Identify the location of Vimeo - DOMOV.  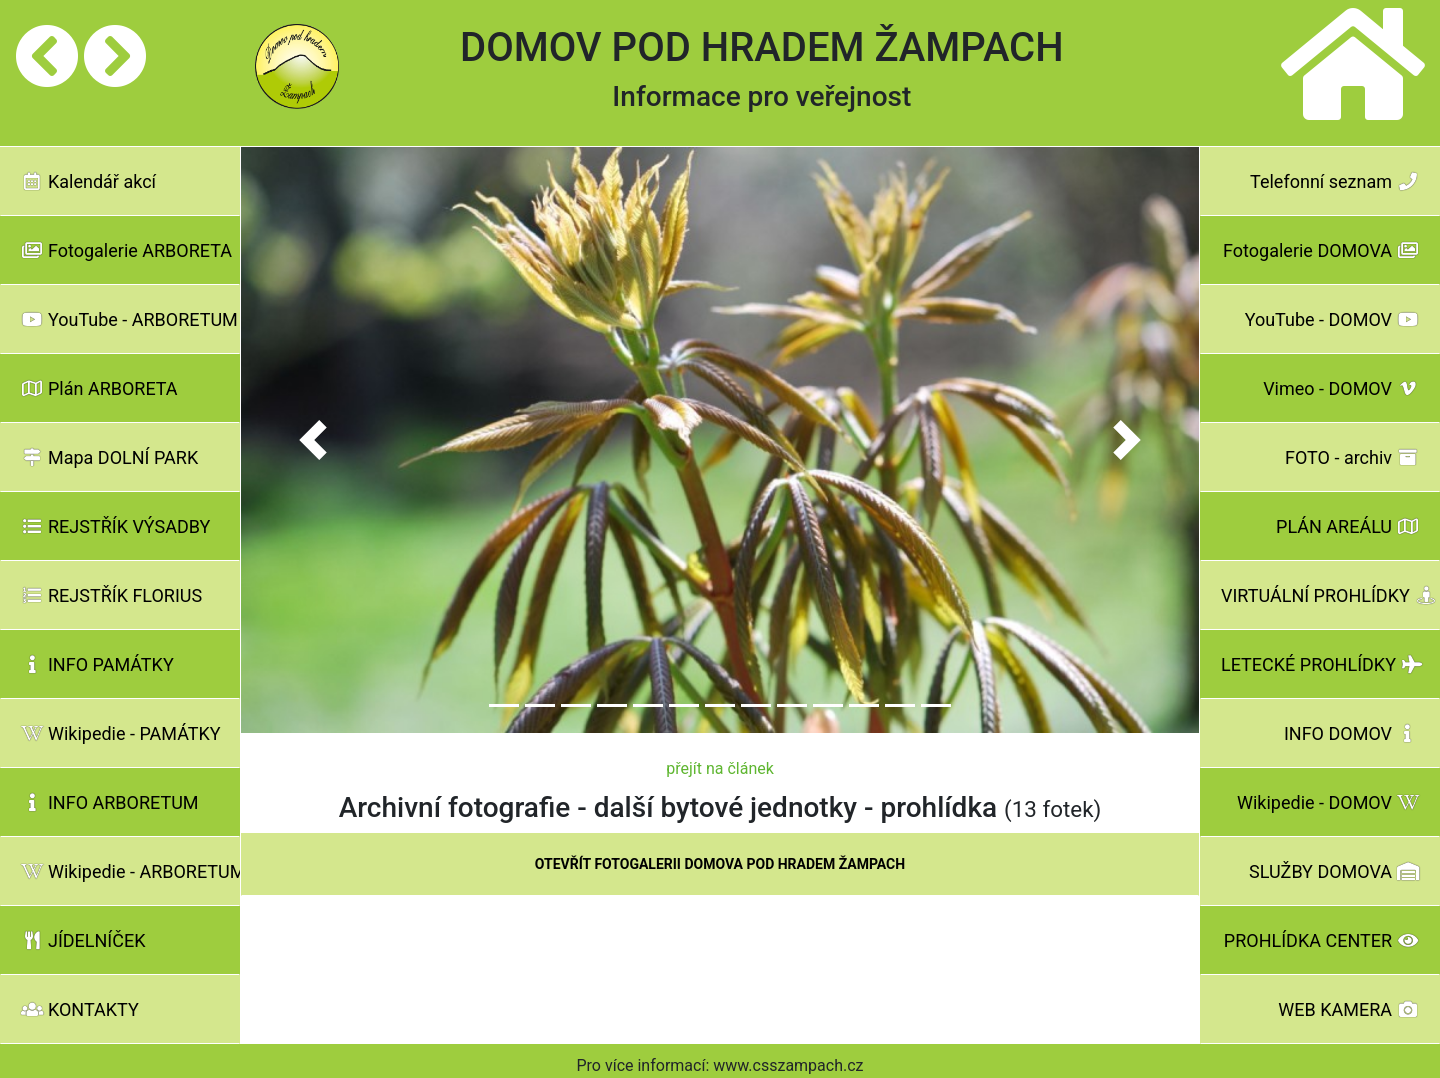
(1341, 388).